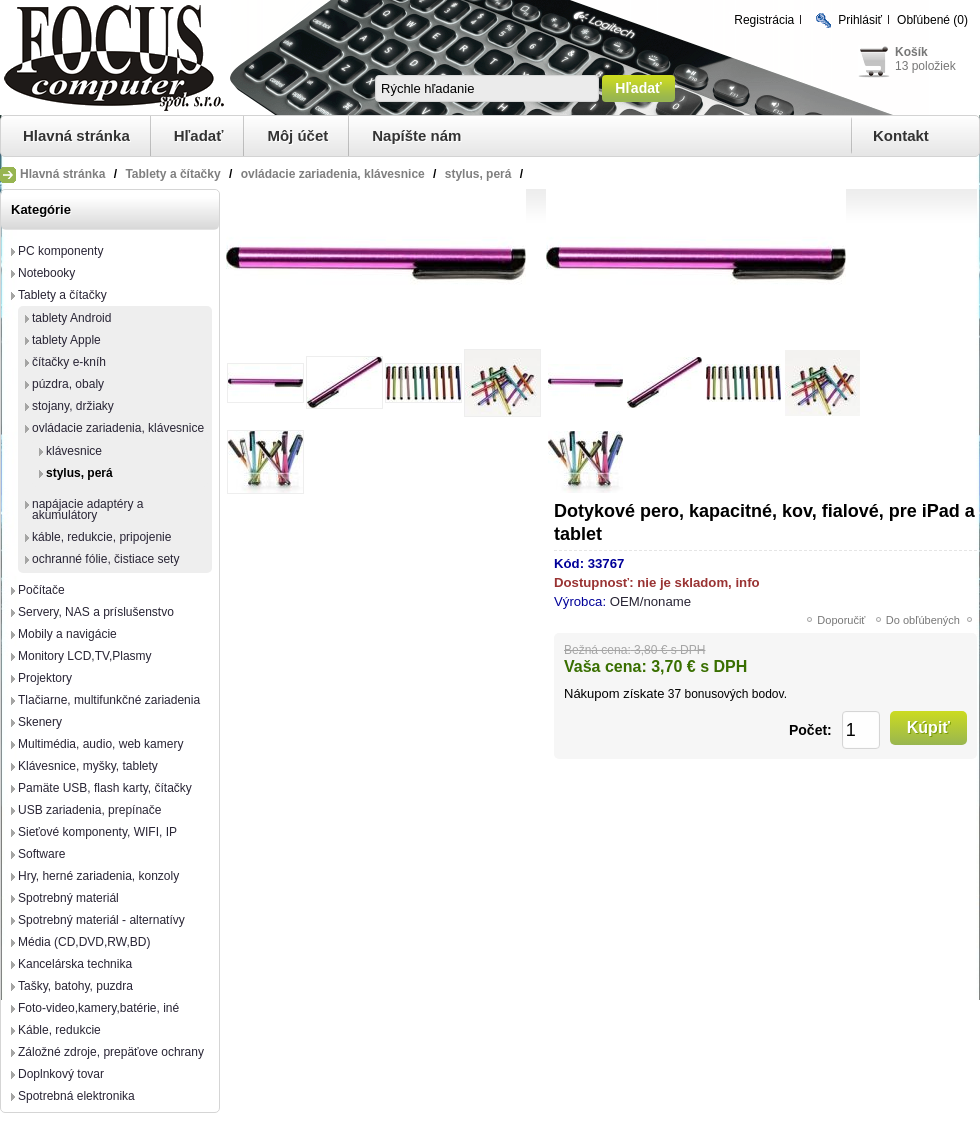  Describe the element at coordinates (85, 656) in the screenshot. I see `Monitory LCD,TV,Plasmy` at that location.